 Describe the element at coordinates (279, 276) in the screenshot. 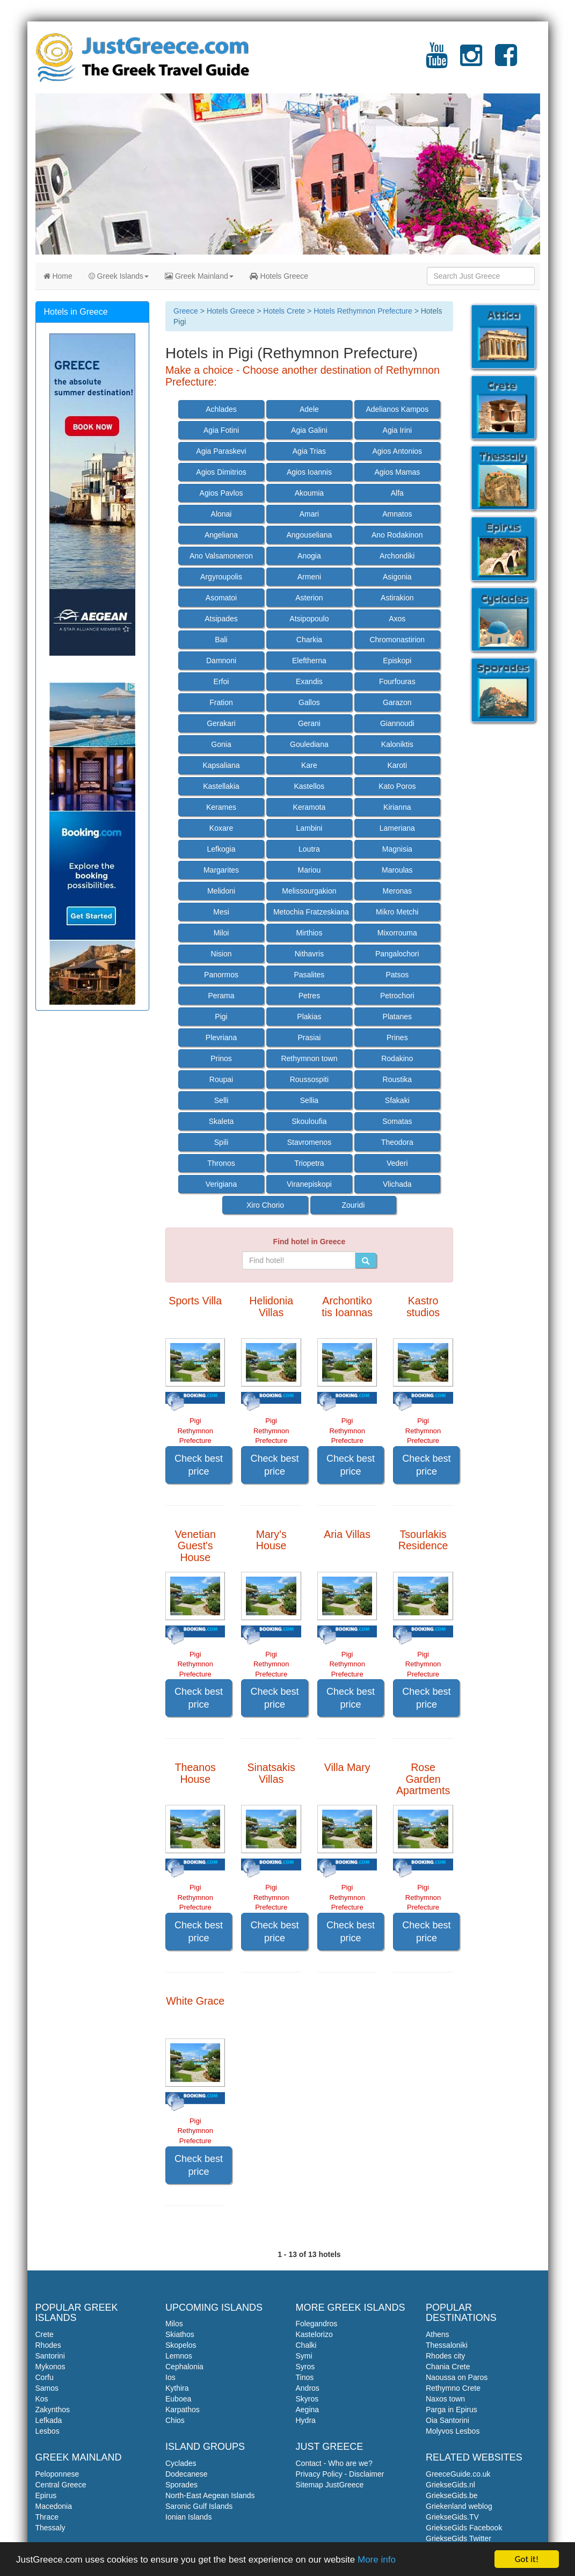

I see `Hotels Greece` at that location.